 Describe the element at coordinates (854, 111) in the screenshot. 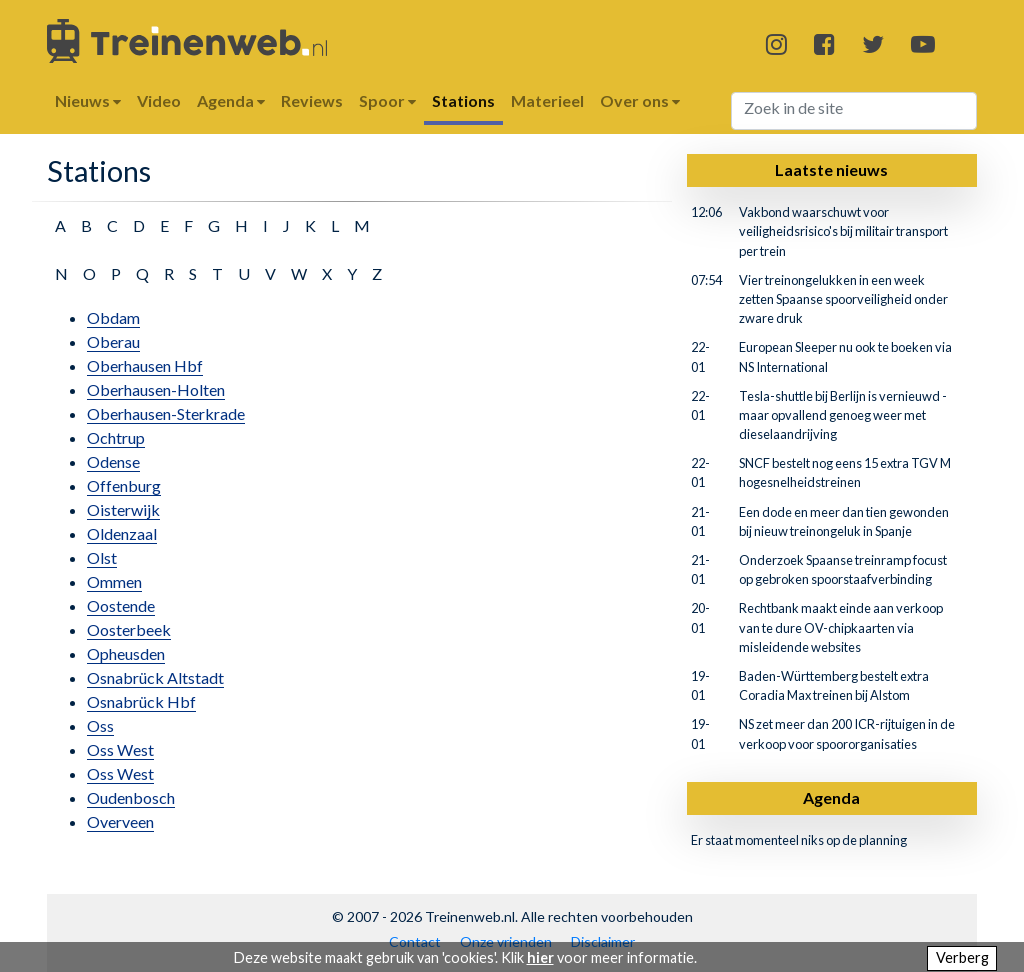

I see `[Search]` at that location.